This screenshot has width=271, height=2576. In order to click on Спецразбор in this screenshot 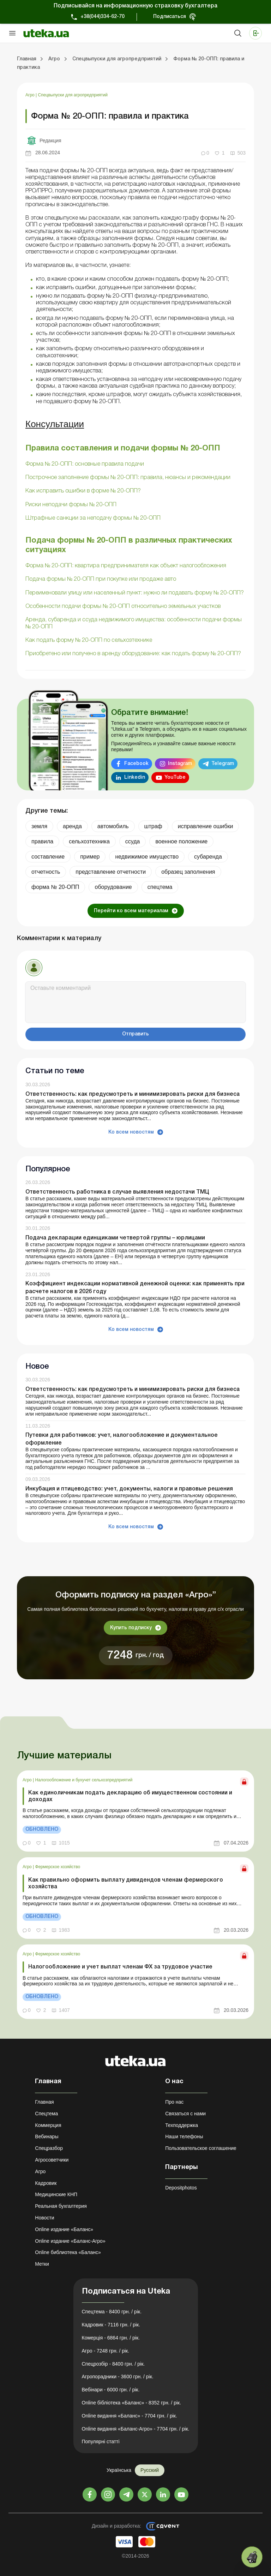, I will do `click(49, 2148)`.